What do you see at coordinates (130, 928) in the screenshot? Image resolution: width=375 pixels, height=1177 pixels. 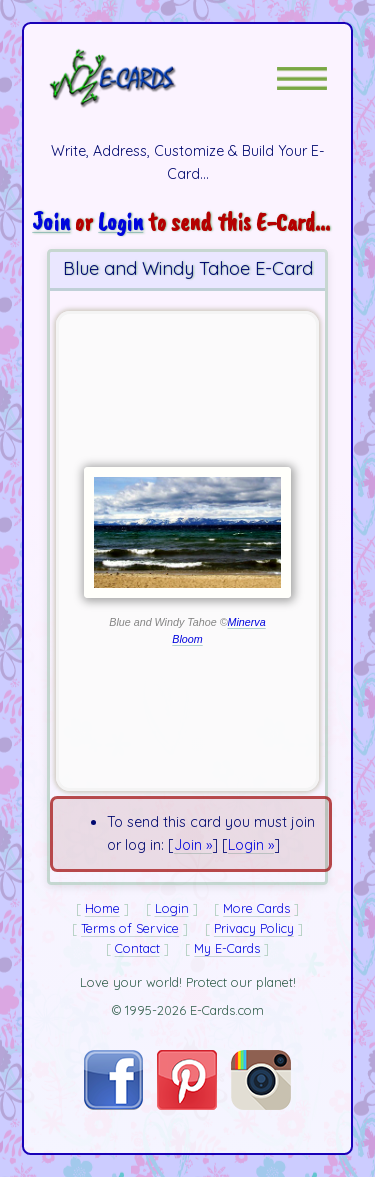 I see `Terms of Service` at bounding box center [130, 928].